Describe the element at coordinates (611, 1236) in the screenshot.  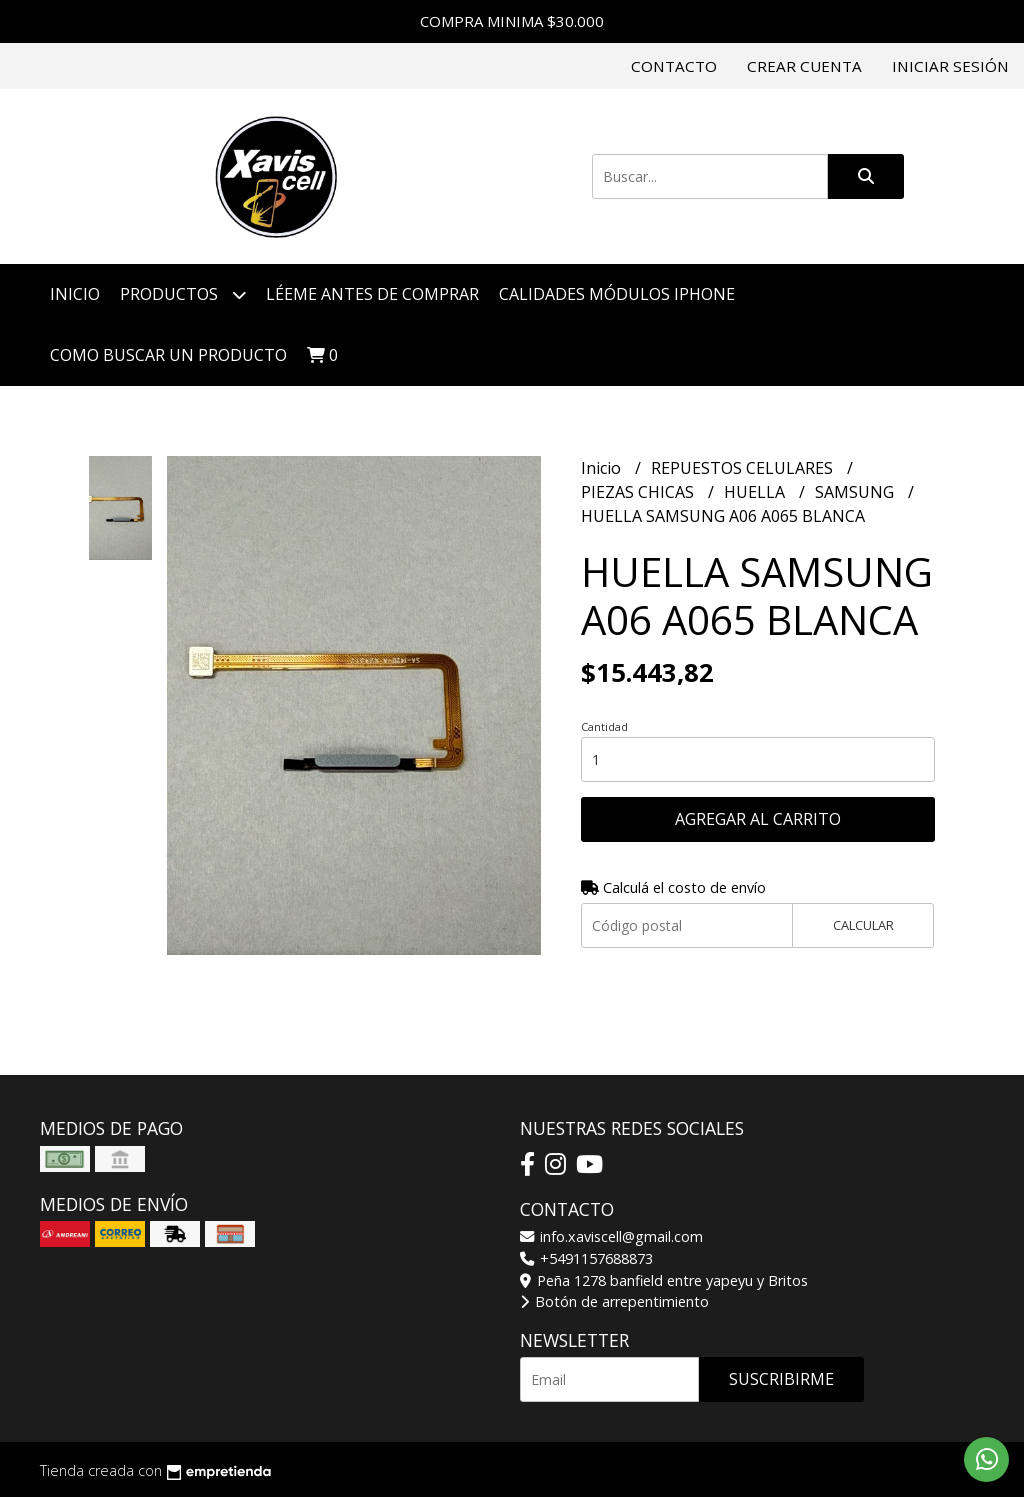
I see `info.xaviscell@gmail.com` at that location.